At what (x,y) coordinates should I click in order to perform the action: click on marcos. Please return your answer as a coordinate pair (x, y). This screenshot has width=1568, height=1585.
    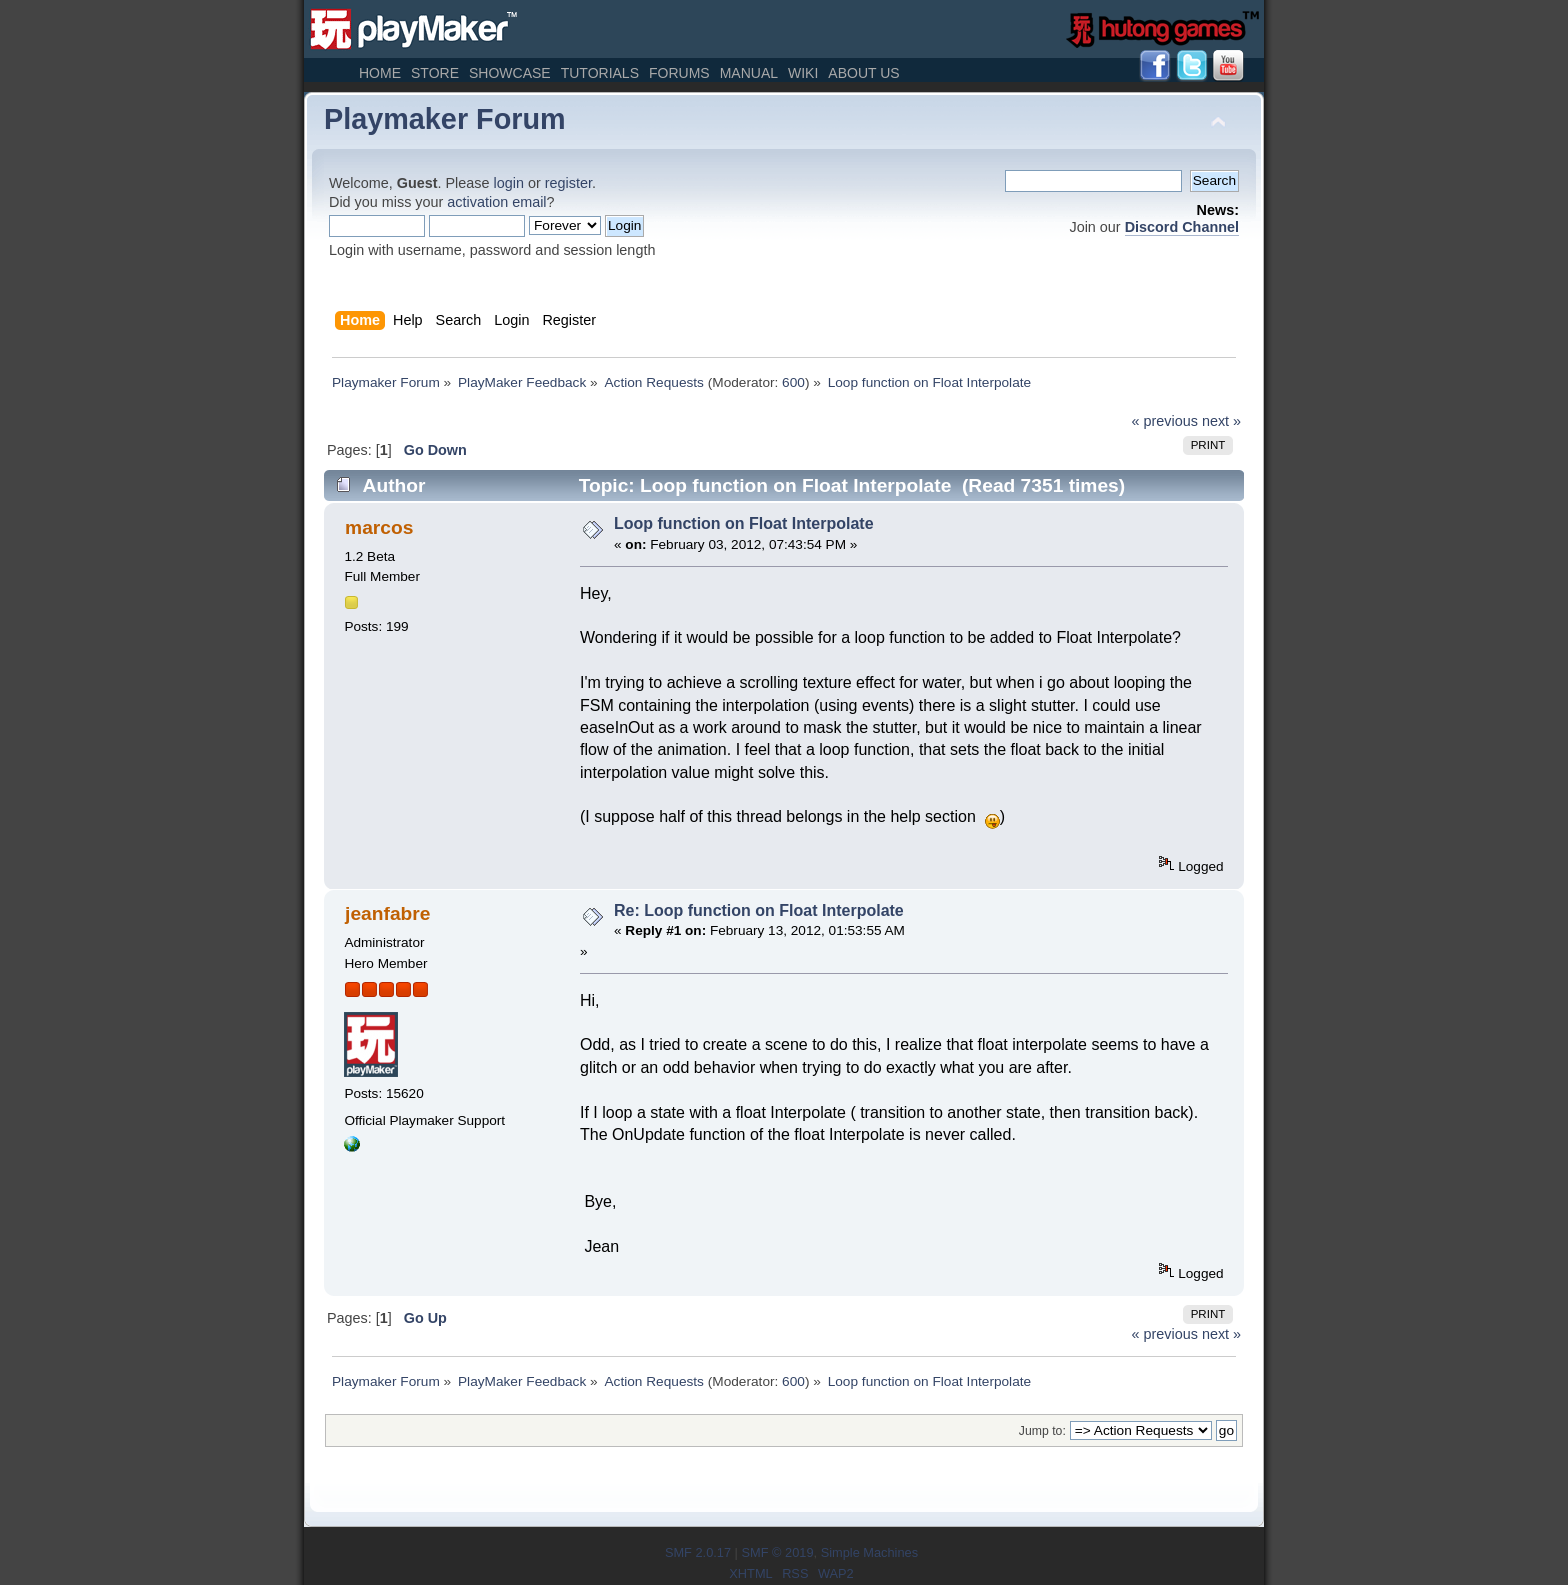
    Looking at the image, I should click on (379, 527).